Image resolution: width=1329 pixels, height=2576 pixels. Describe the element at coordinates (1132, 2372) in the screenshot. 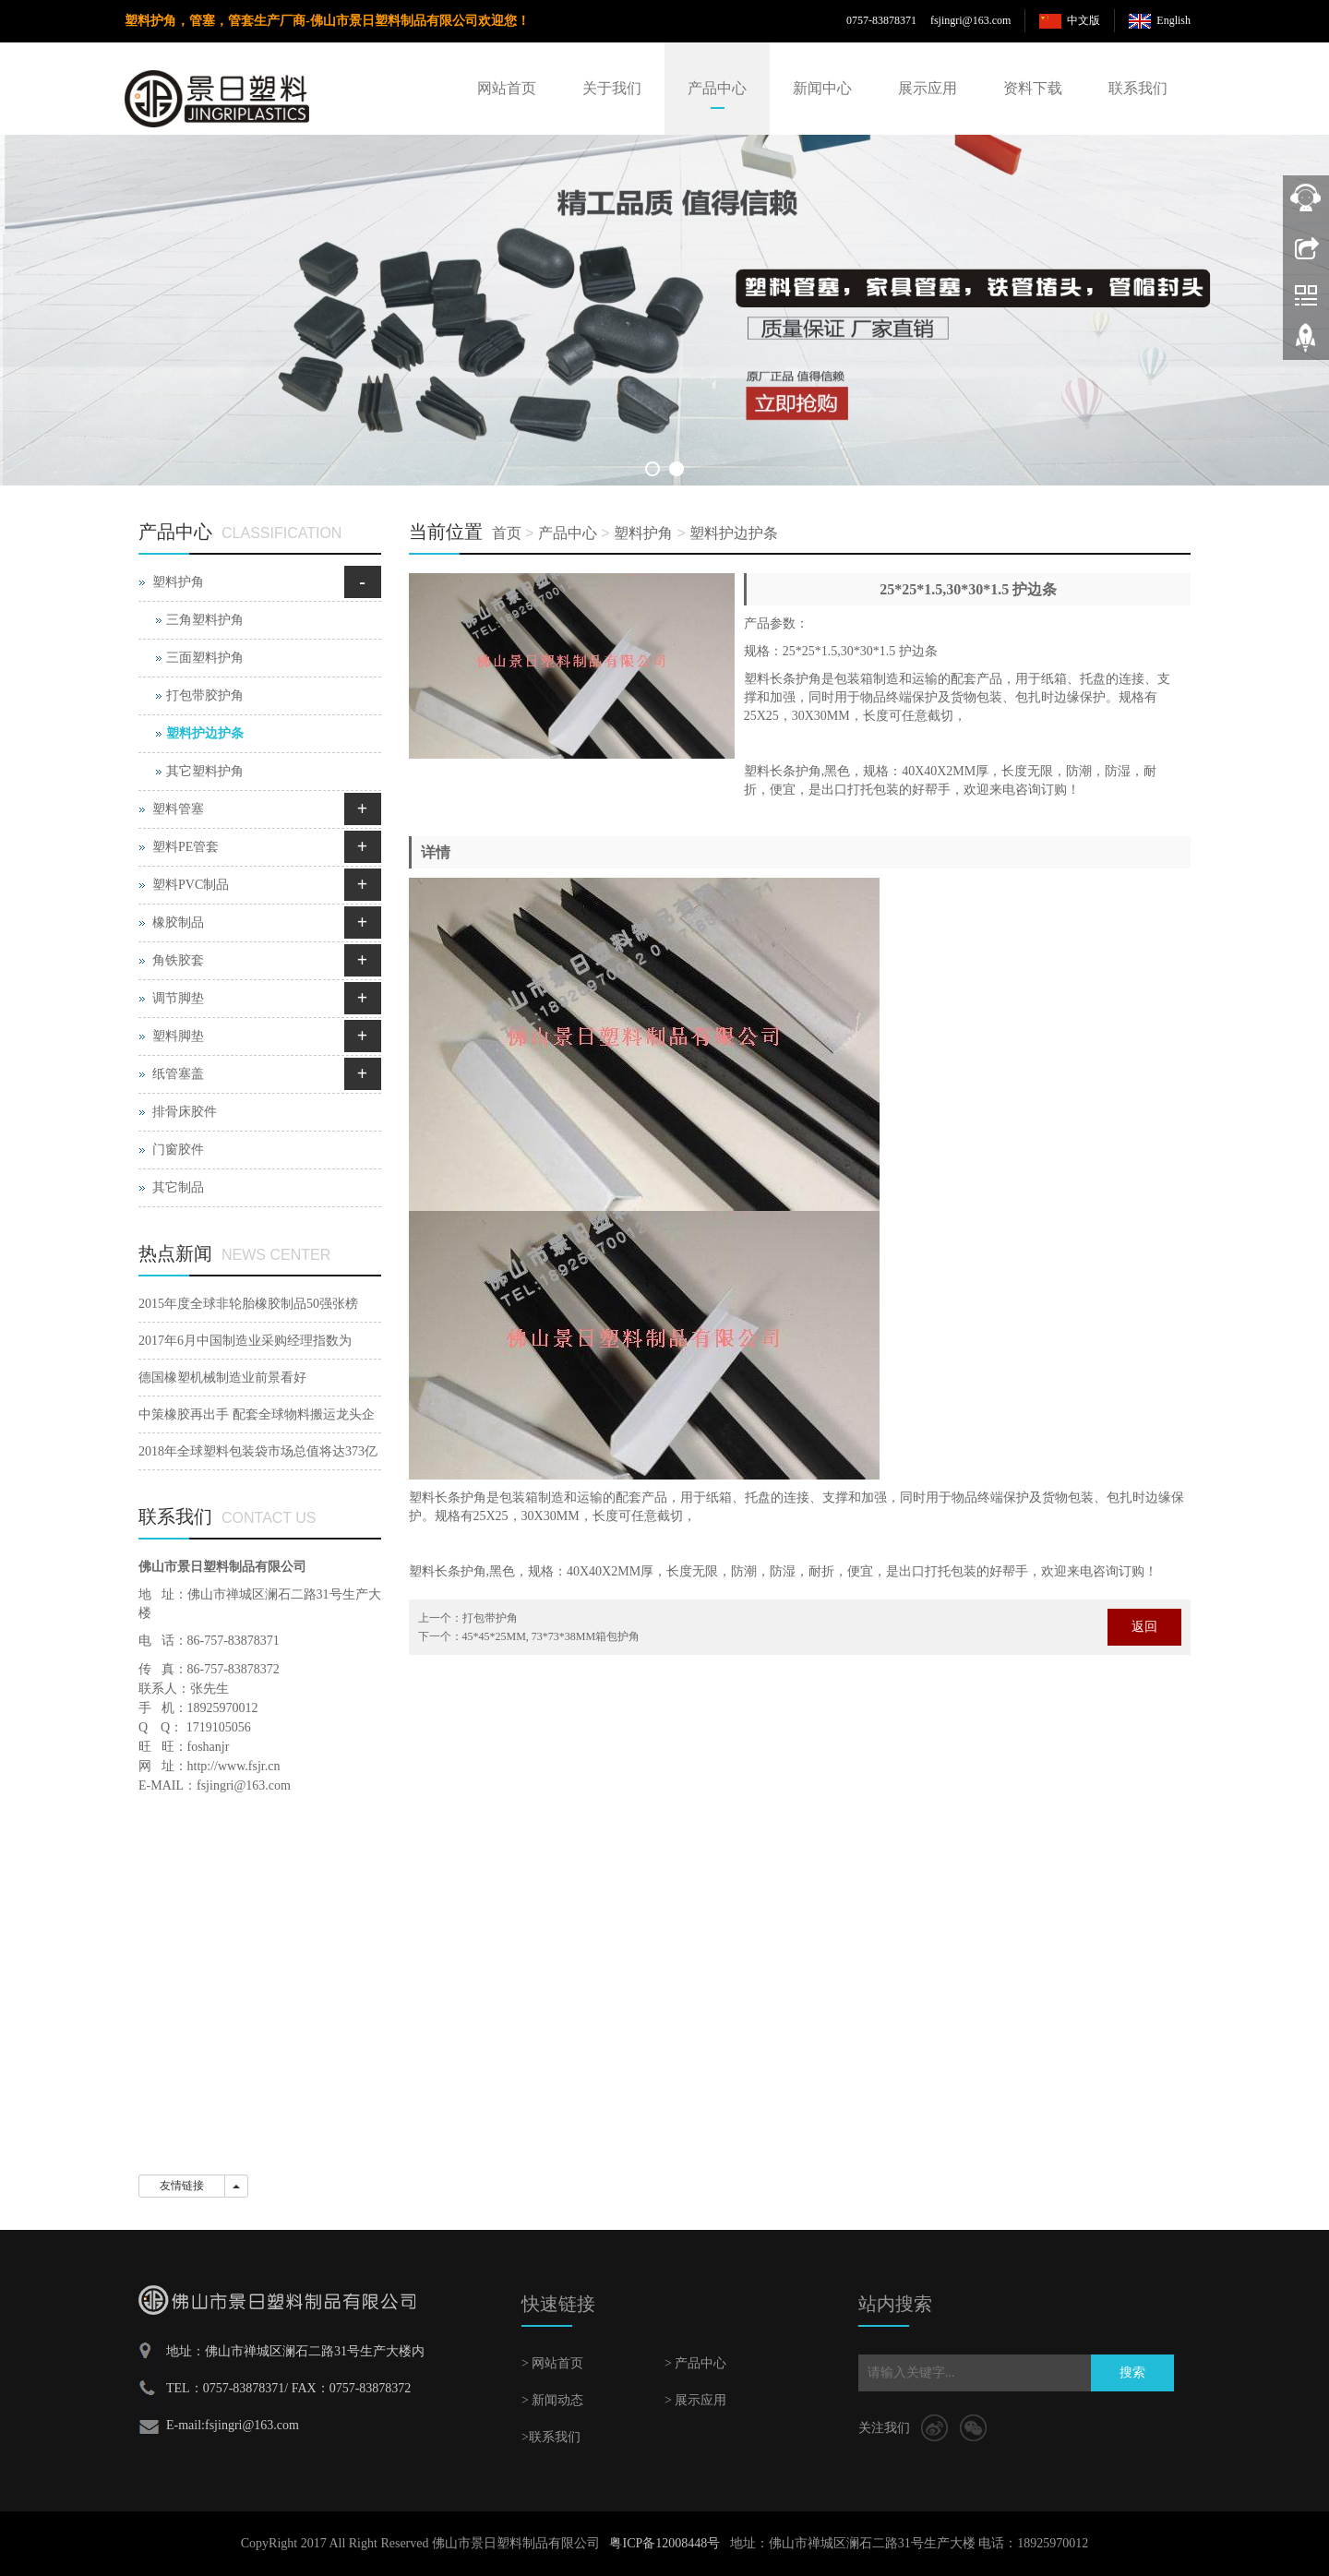

I see `搜索` at that location.